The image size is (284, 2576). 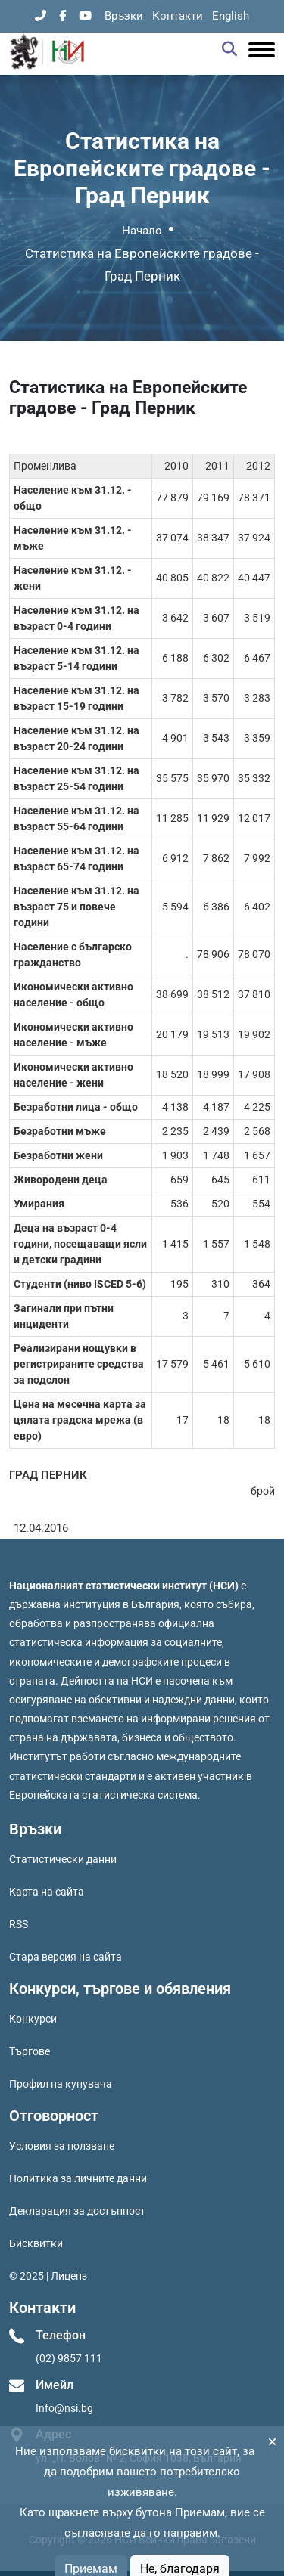 I want to click on Условия за ползване, so click(x=61, y=2146).